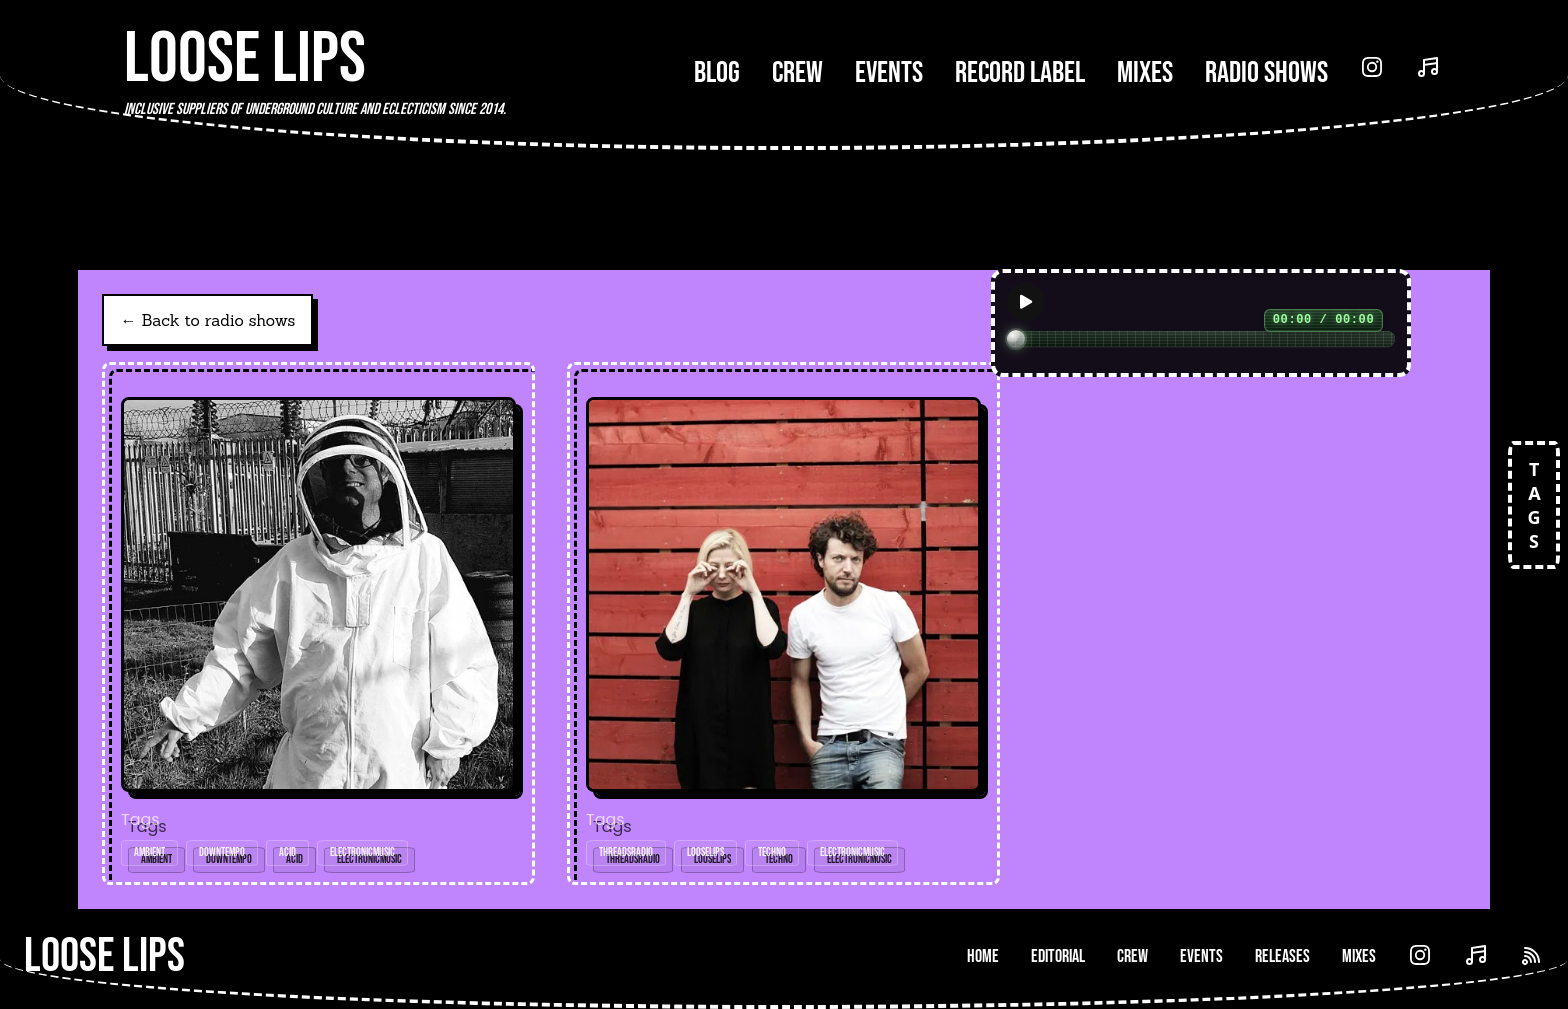  Describe the element at coordinates (207, 320) in the screenshot. I see `← Back to radio shows` at that location.